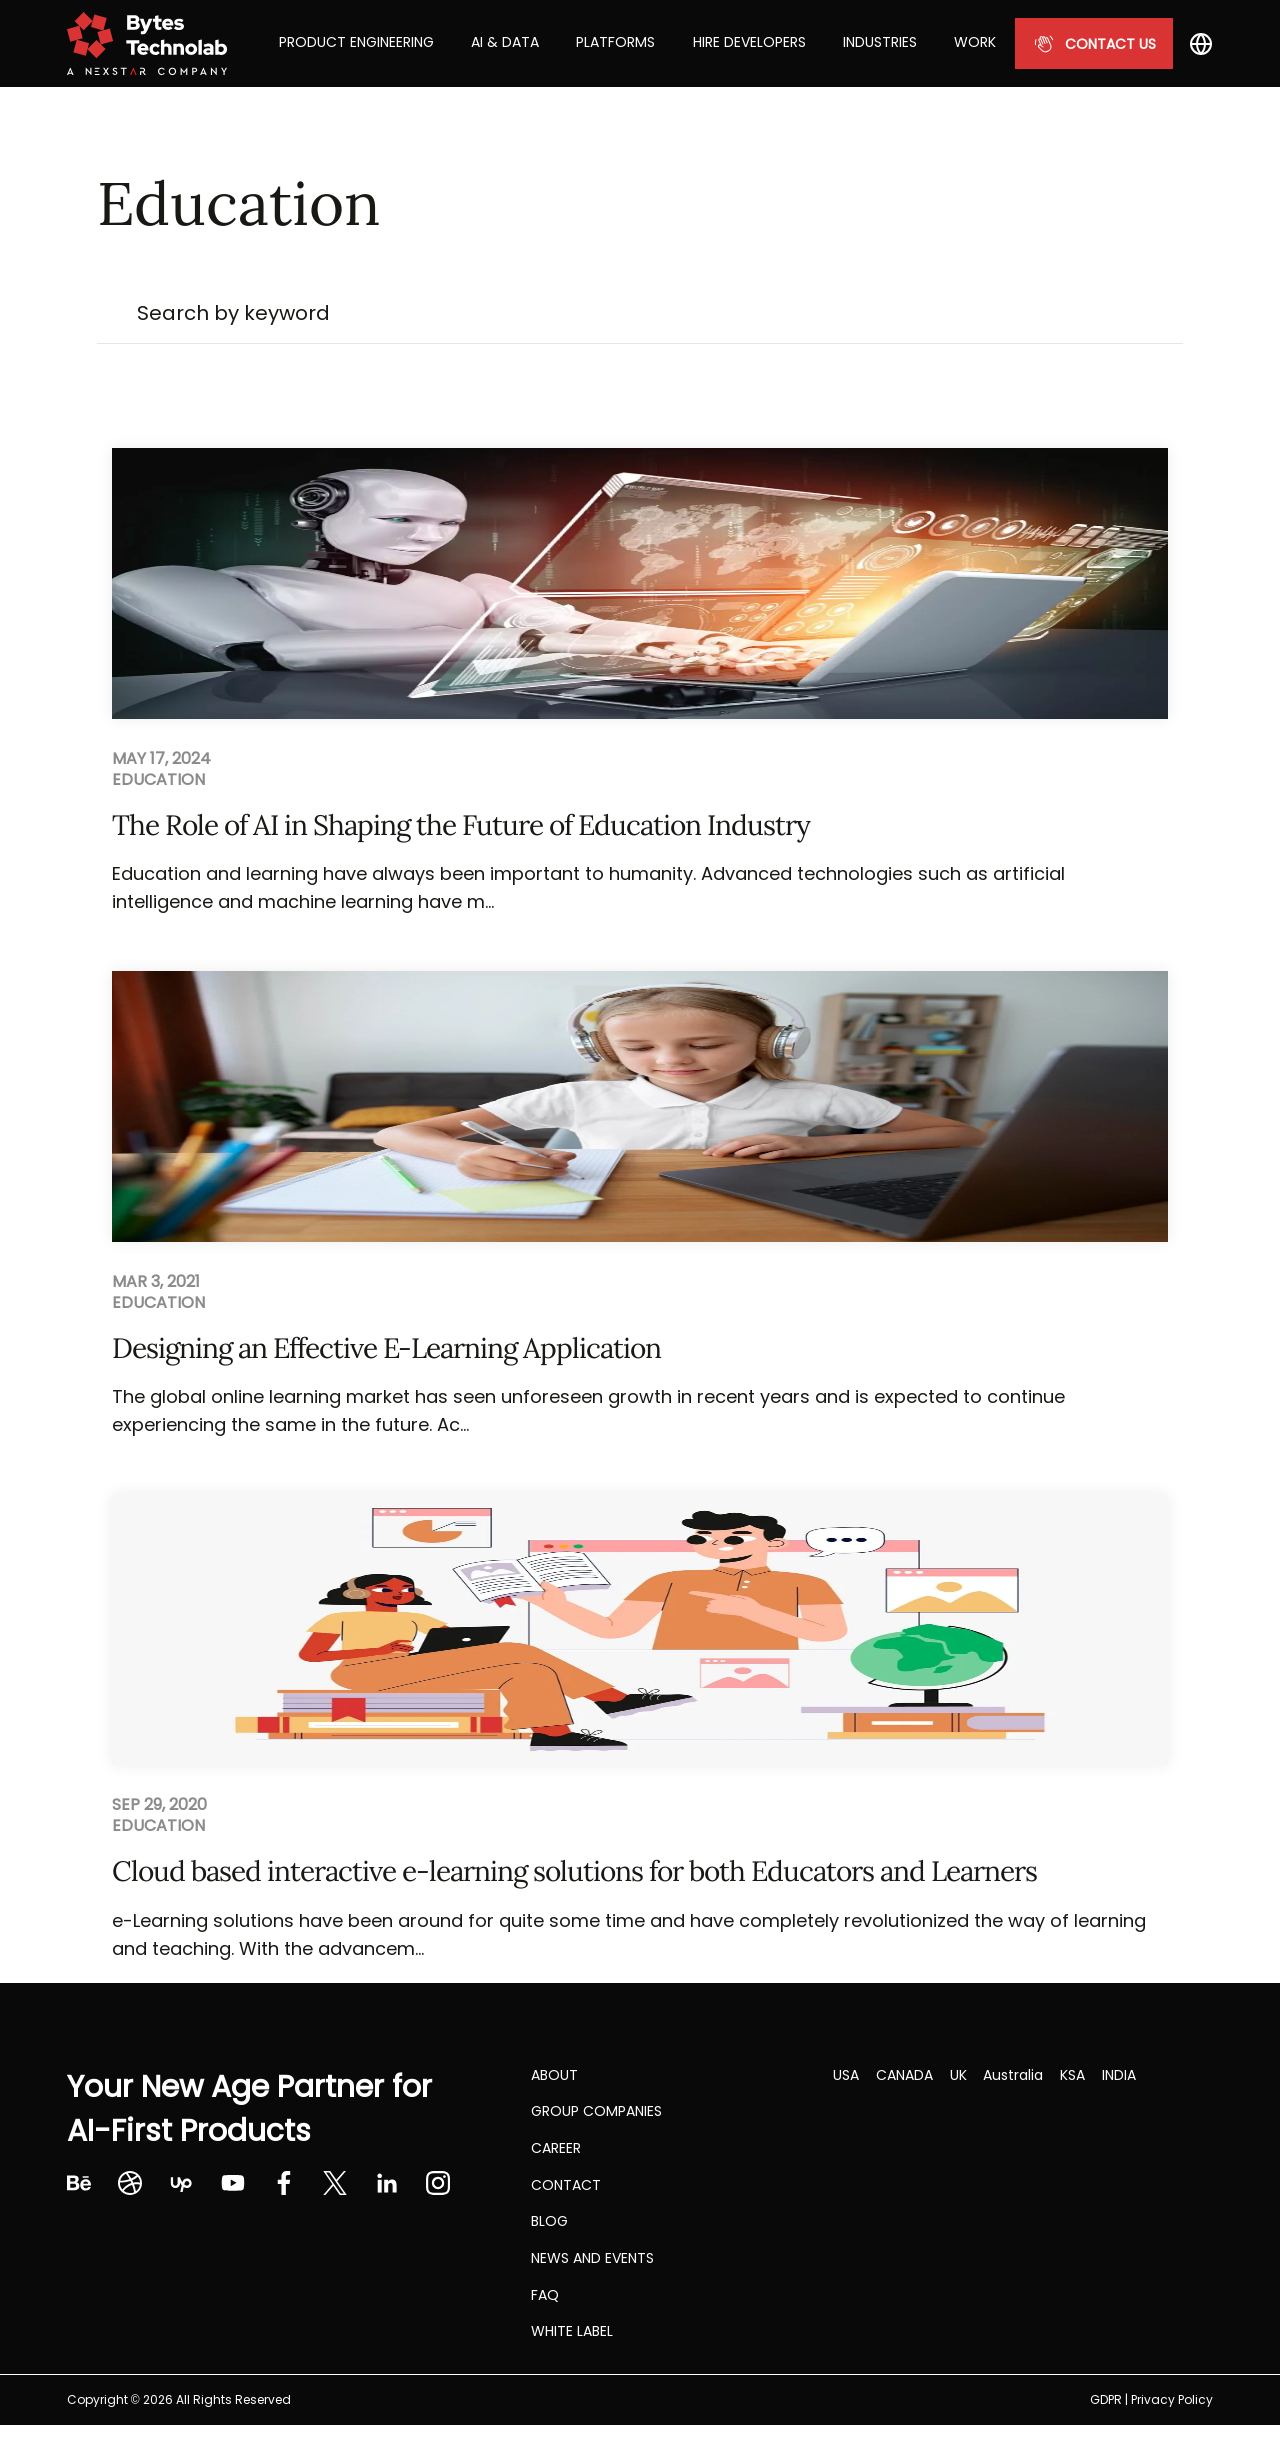 This screenshot has width=1280, height=2455. Describe the element at coordinates (545, 2295) in the screenshot. I see `FAQ` at that location.